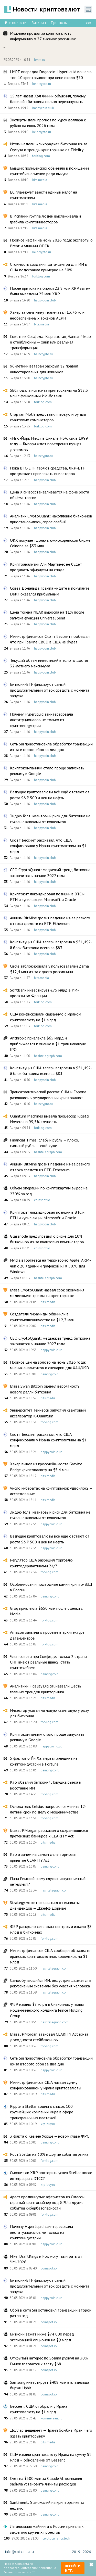 This screenshot has width=96, height=2576. I want to click on Объем операций по криптокартам вырос на 230% за год, so click(49, 1190).